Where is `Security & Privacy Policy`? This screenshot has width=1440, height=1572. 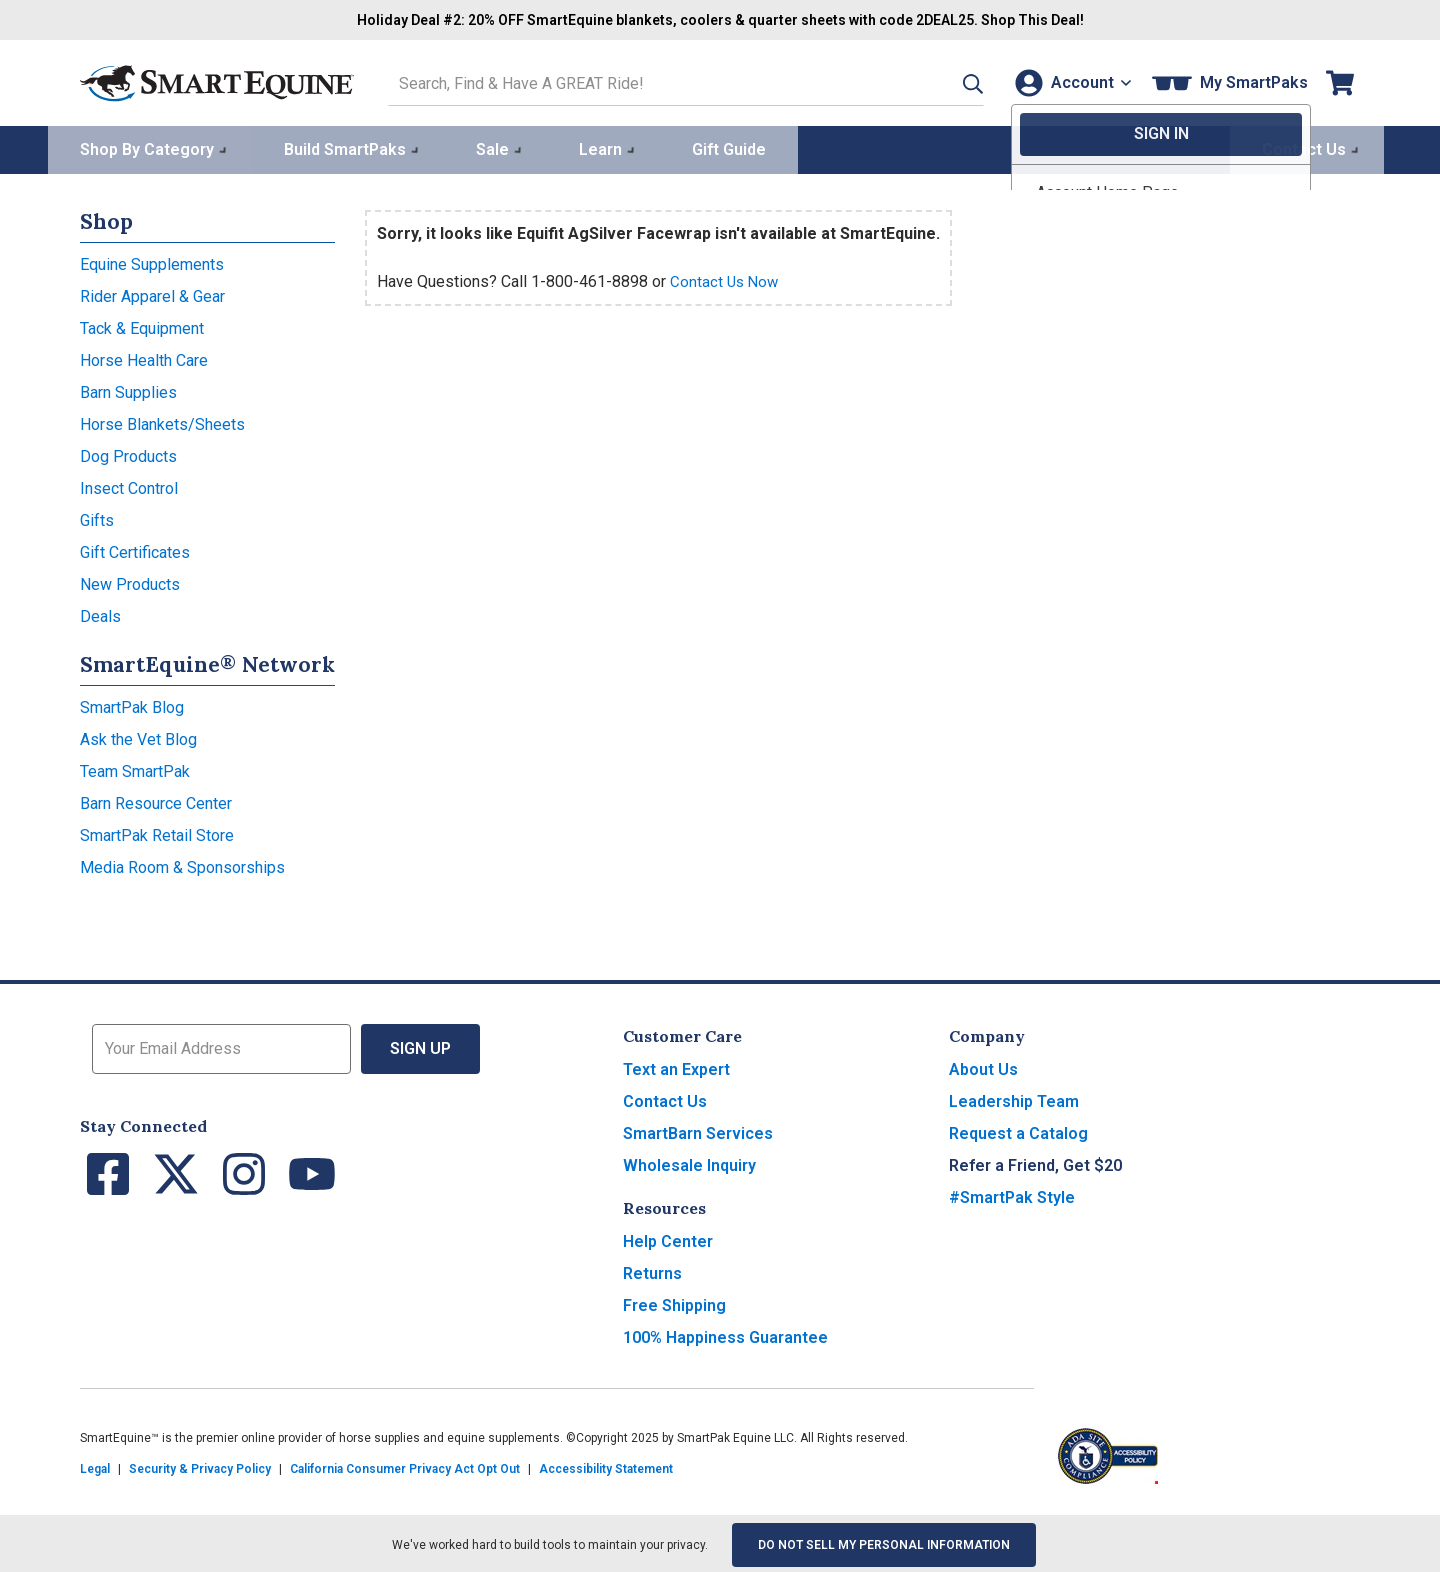 Security & Privacy Policy is located at coordinates (200, 1466).